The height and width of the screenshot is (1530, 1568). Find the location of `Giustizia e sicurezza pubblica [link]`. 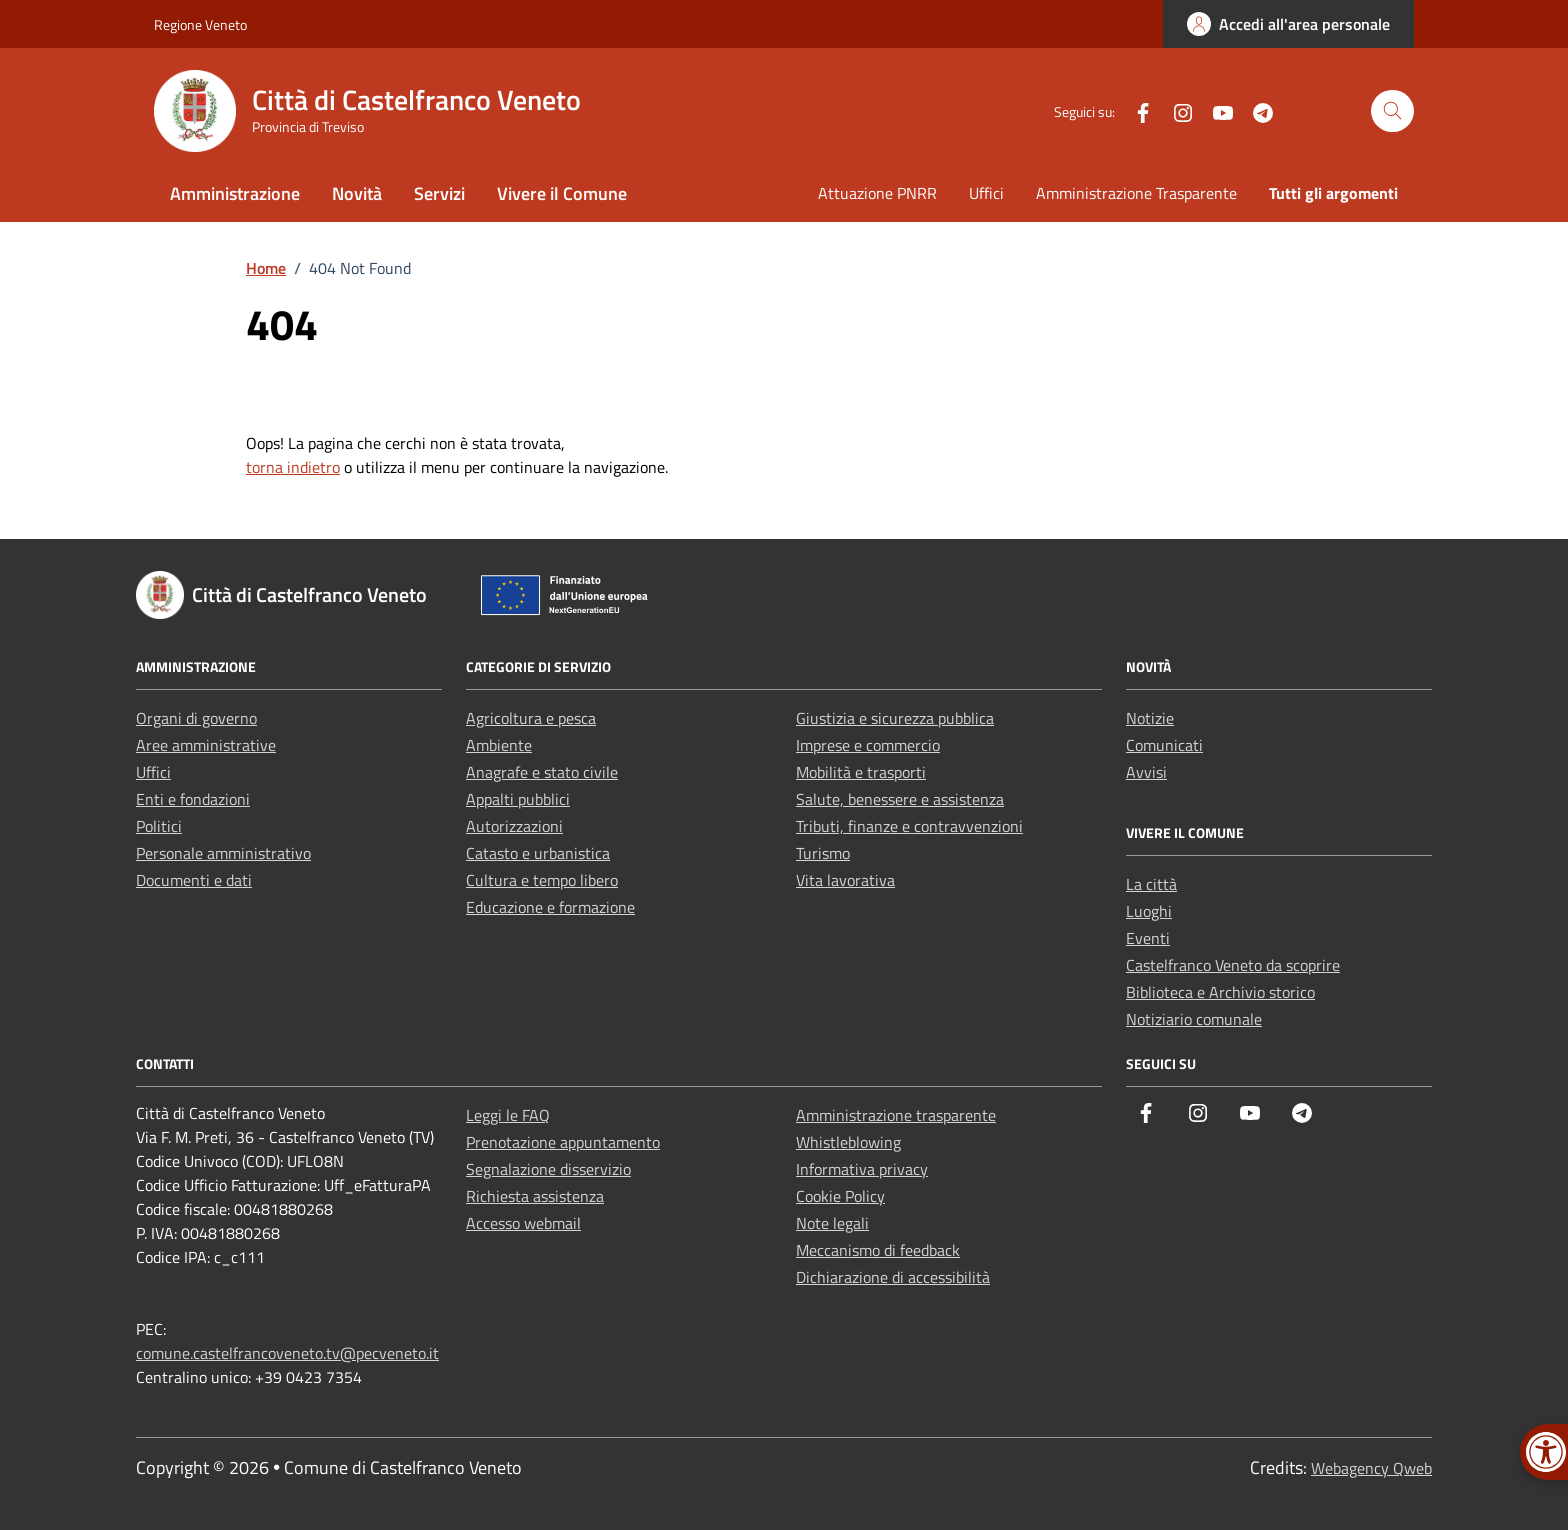

Giustizia e sicurezza pubblica [link] is located at coordinates (895, 718).